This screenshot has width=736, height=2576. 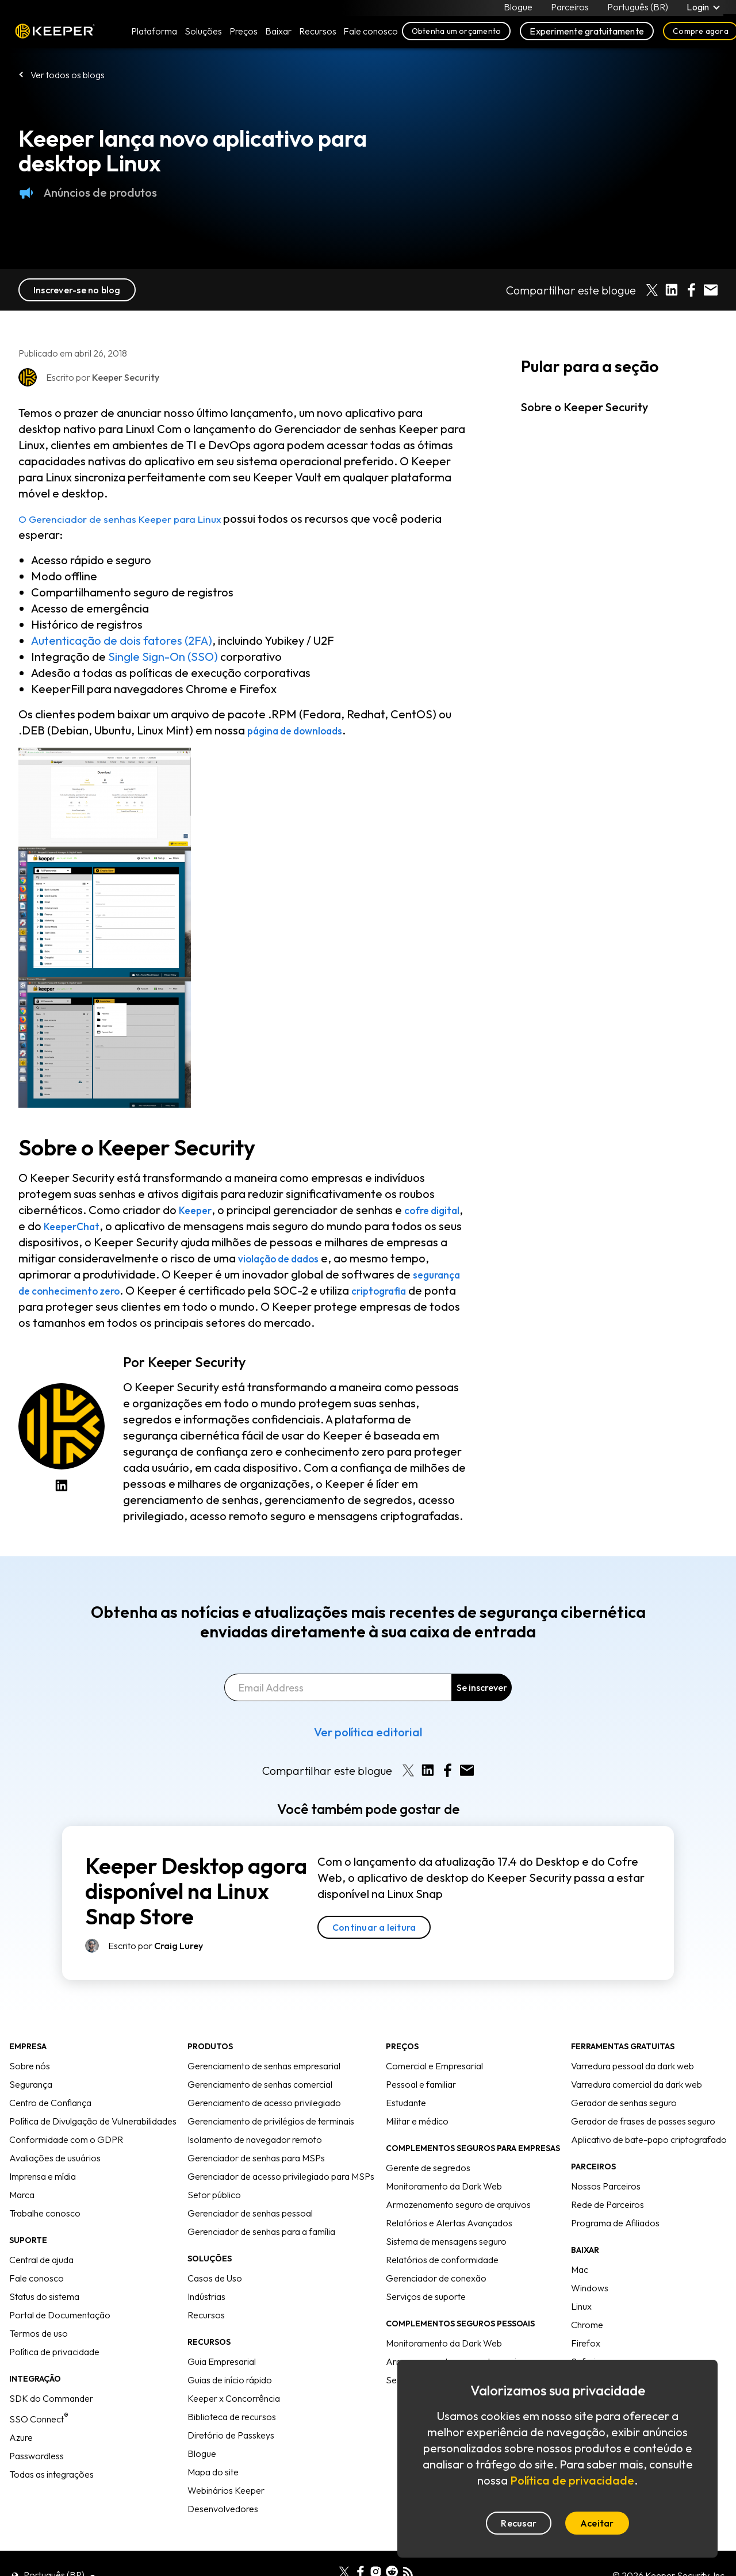 I want to click on Guias de início rápido, so click(x=229, y=2380).